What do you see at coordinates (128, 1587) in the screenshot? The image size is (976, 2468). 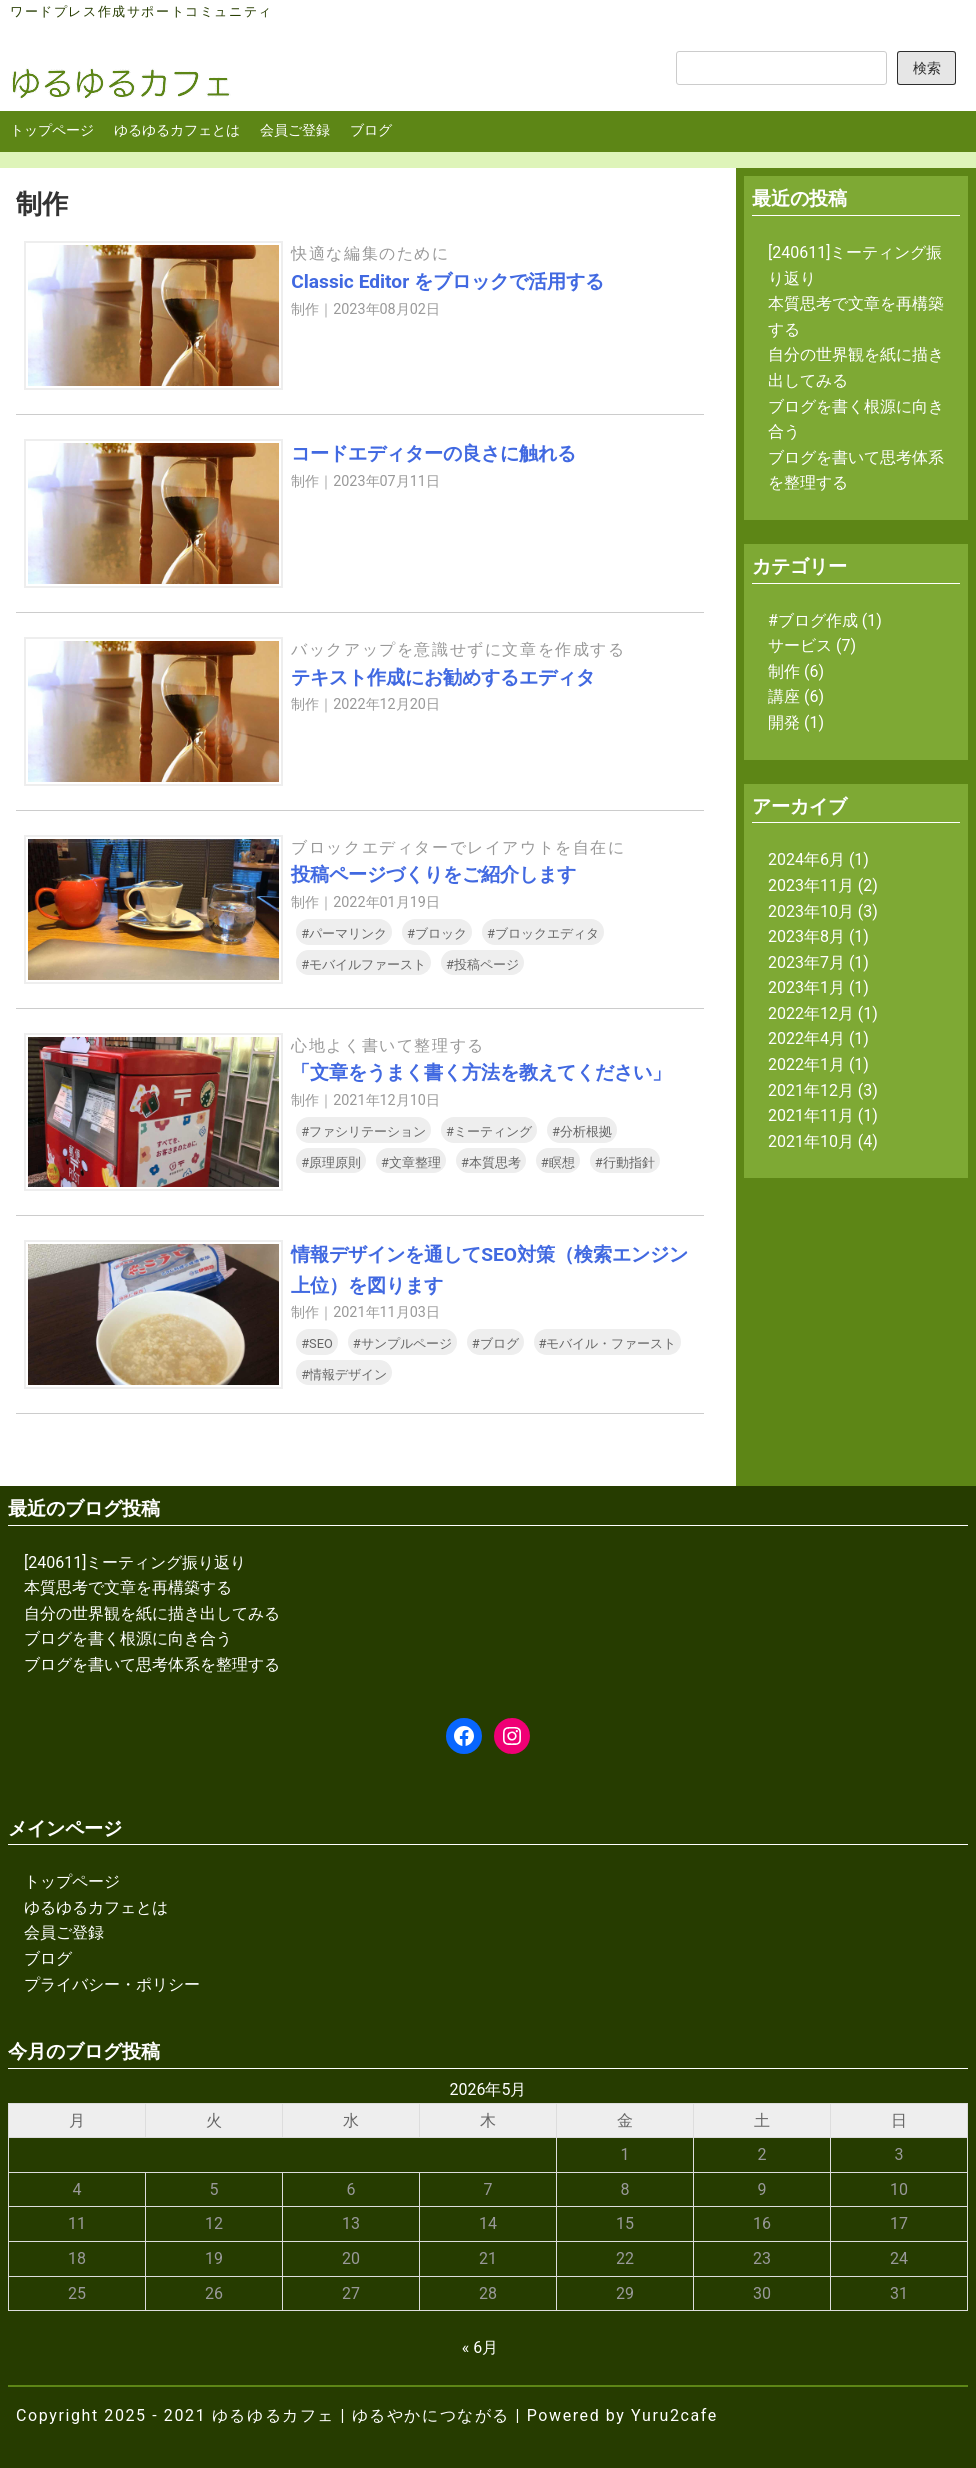 I see `本質思考で文章を再構築する` at bounding box center [128, 1587].